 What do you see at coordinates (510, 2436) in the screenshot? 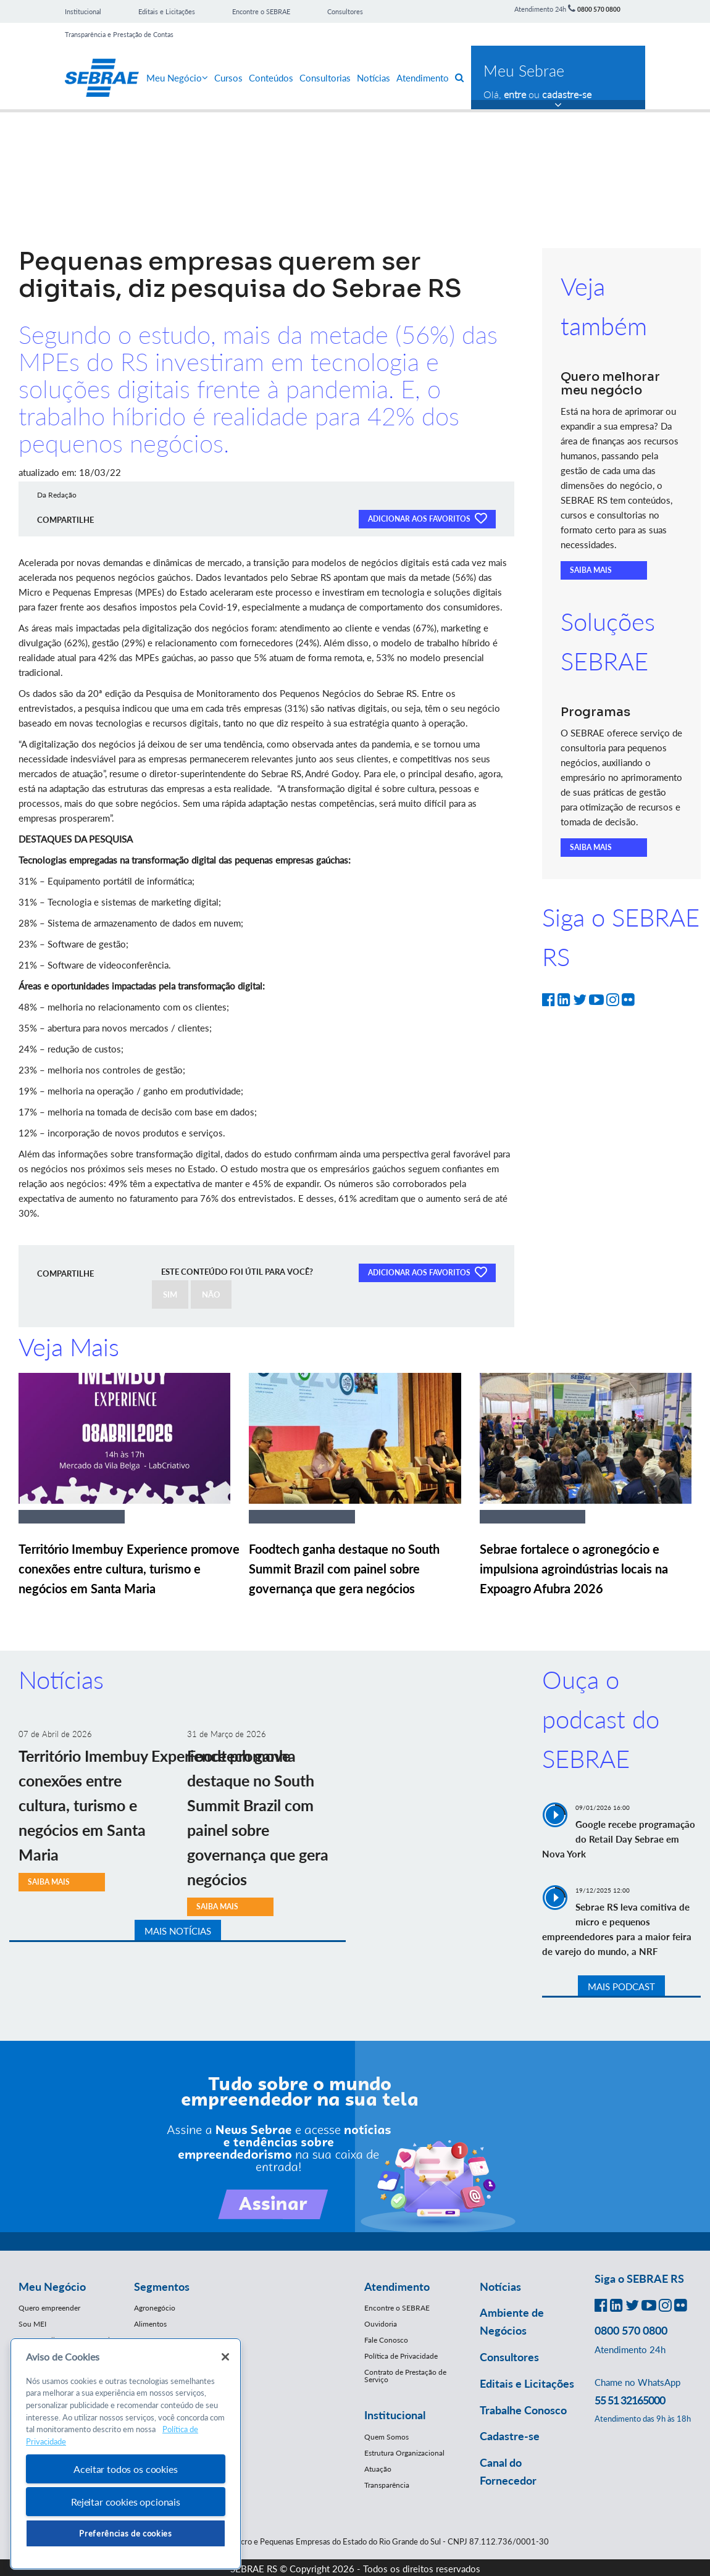
I see `Cadastre-se` at bounding box center [510, 2436].